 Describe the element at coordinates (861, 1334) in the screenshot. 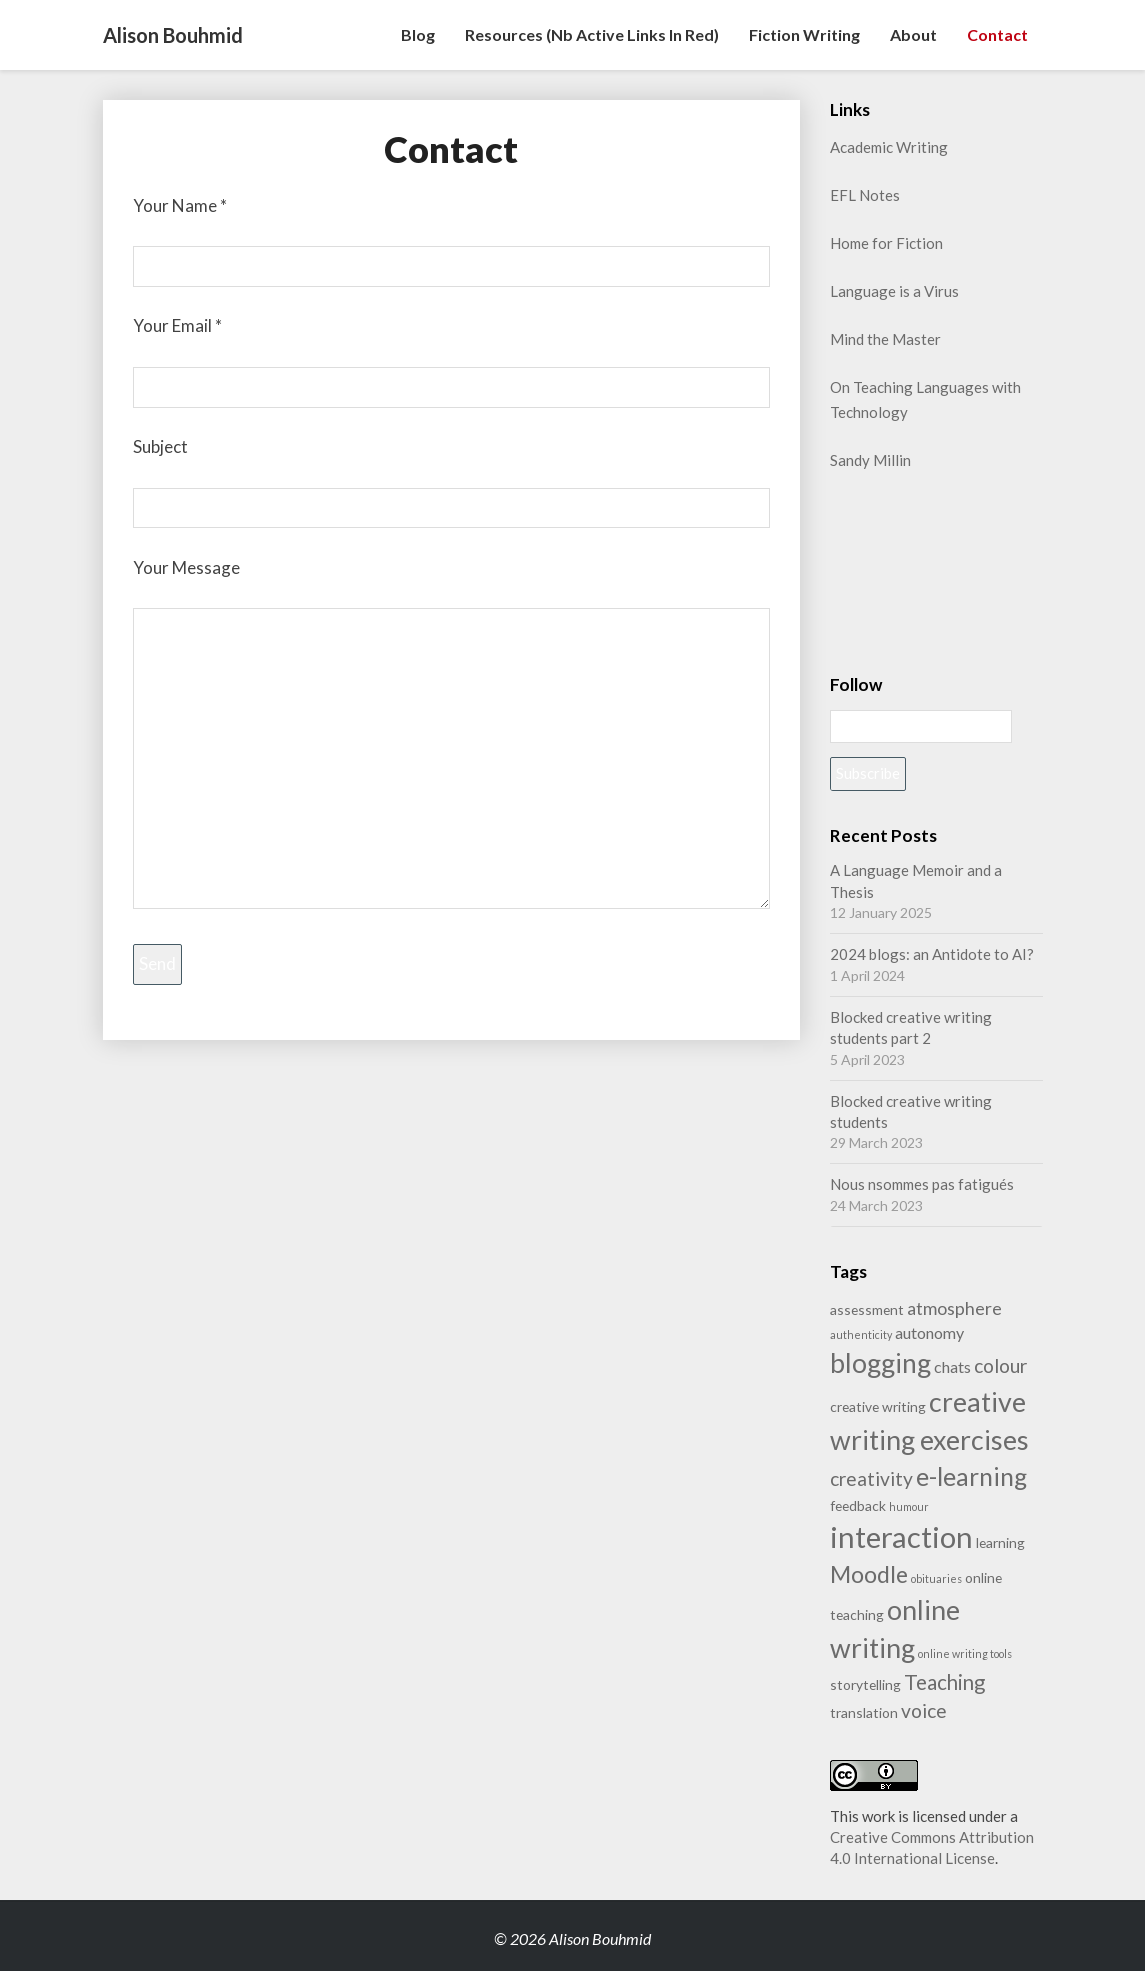

I see `authenticity [authenticity (1 item)]` at that location.